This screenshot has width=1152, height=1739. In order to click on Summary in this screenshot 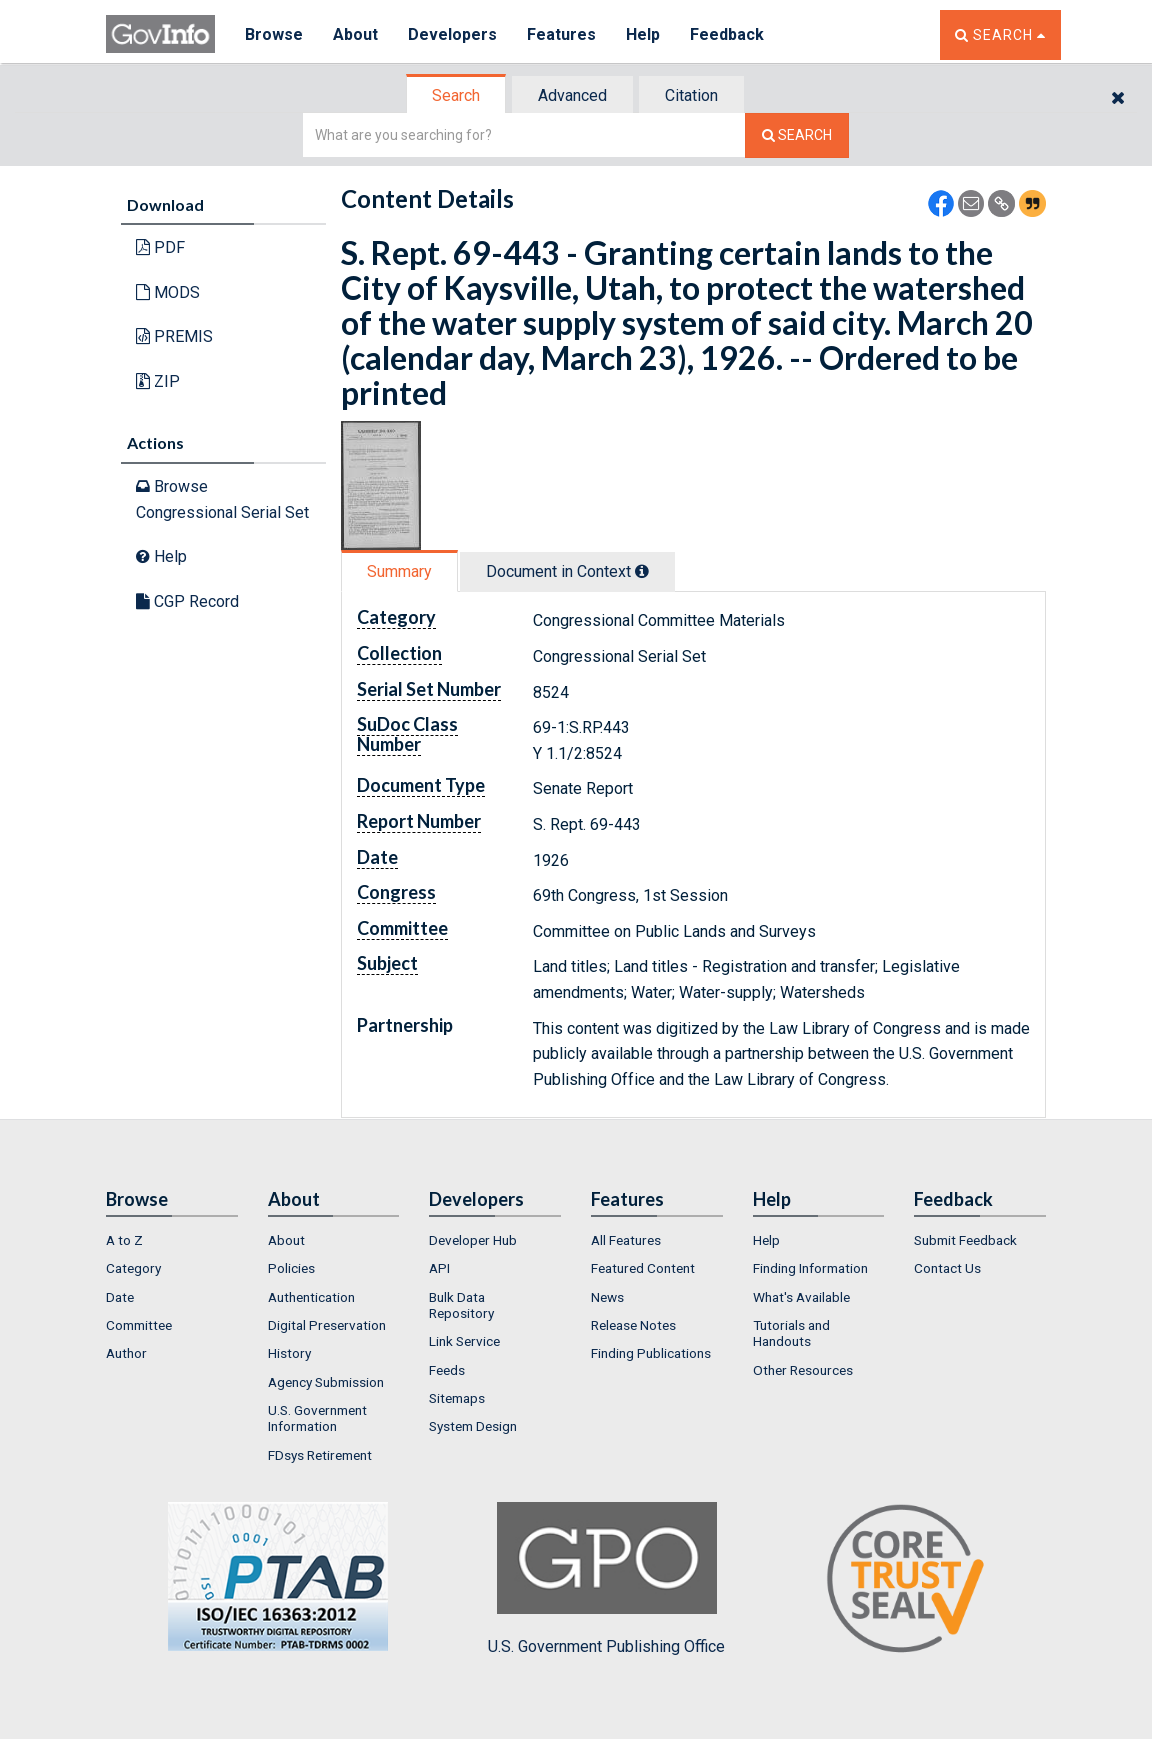, I will do `click(399, 571)`.